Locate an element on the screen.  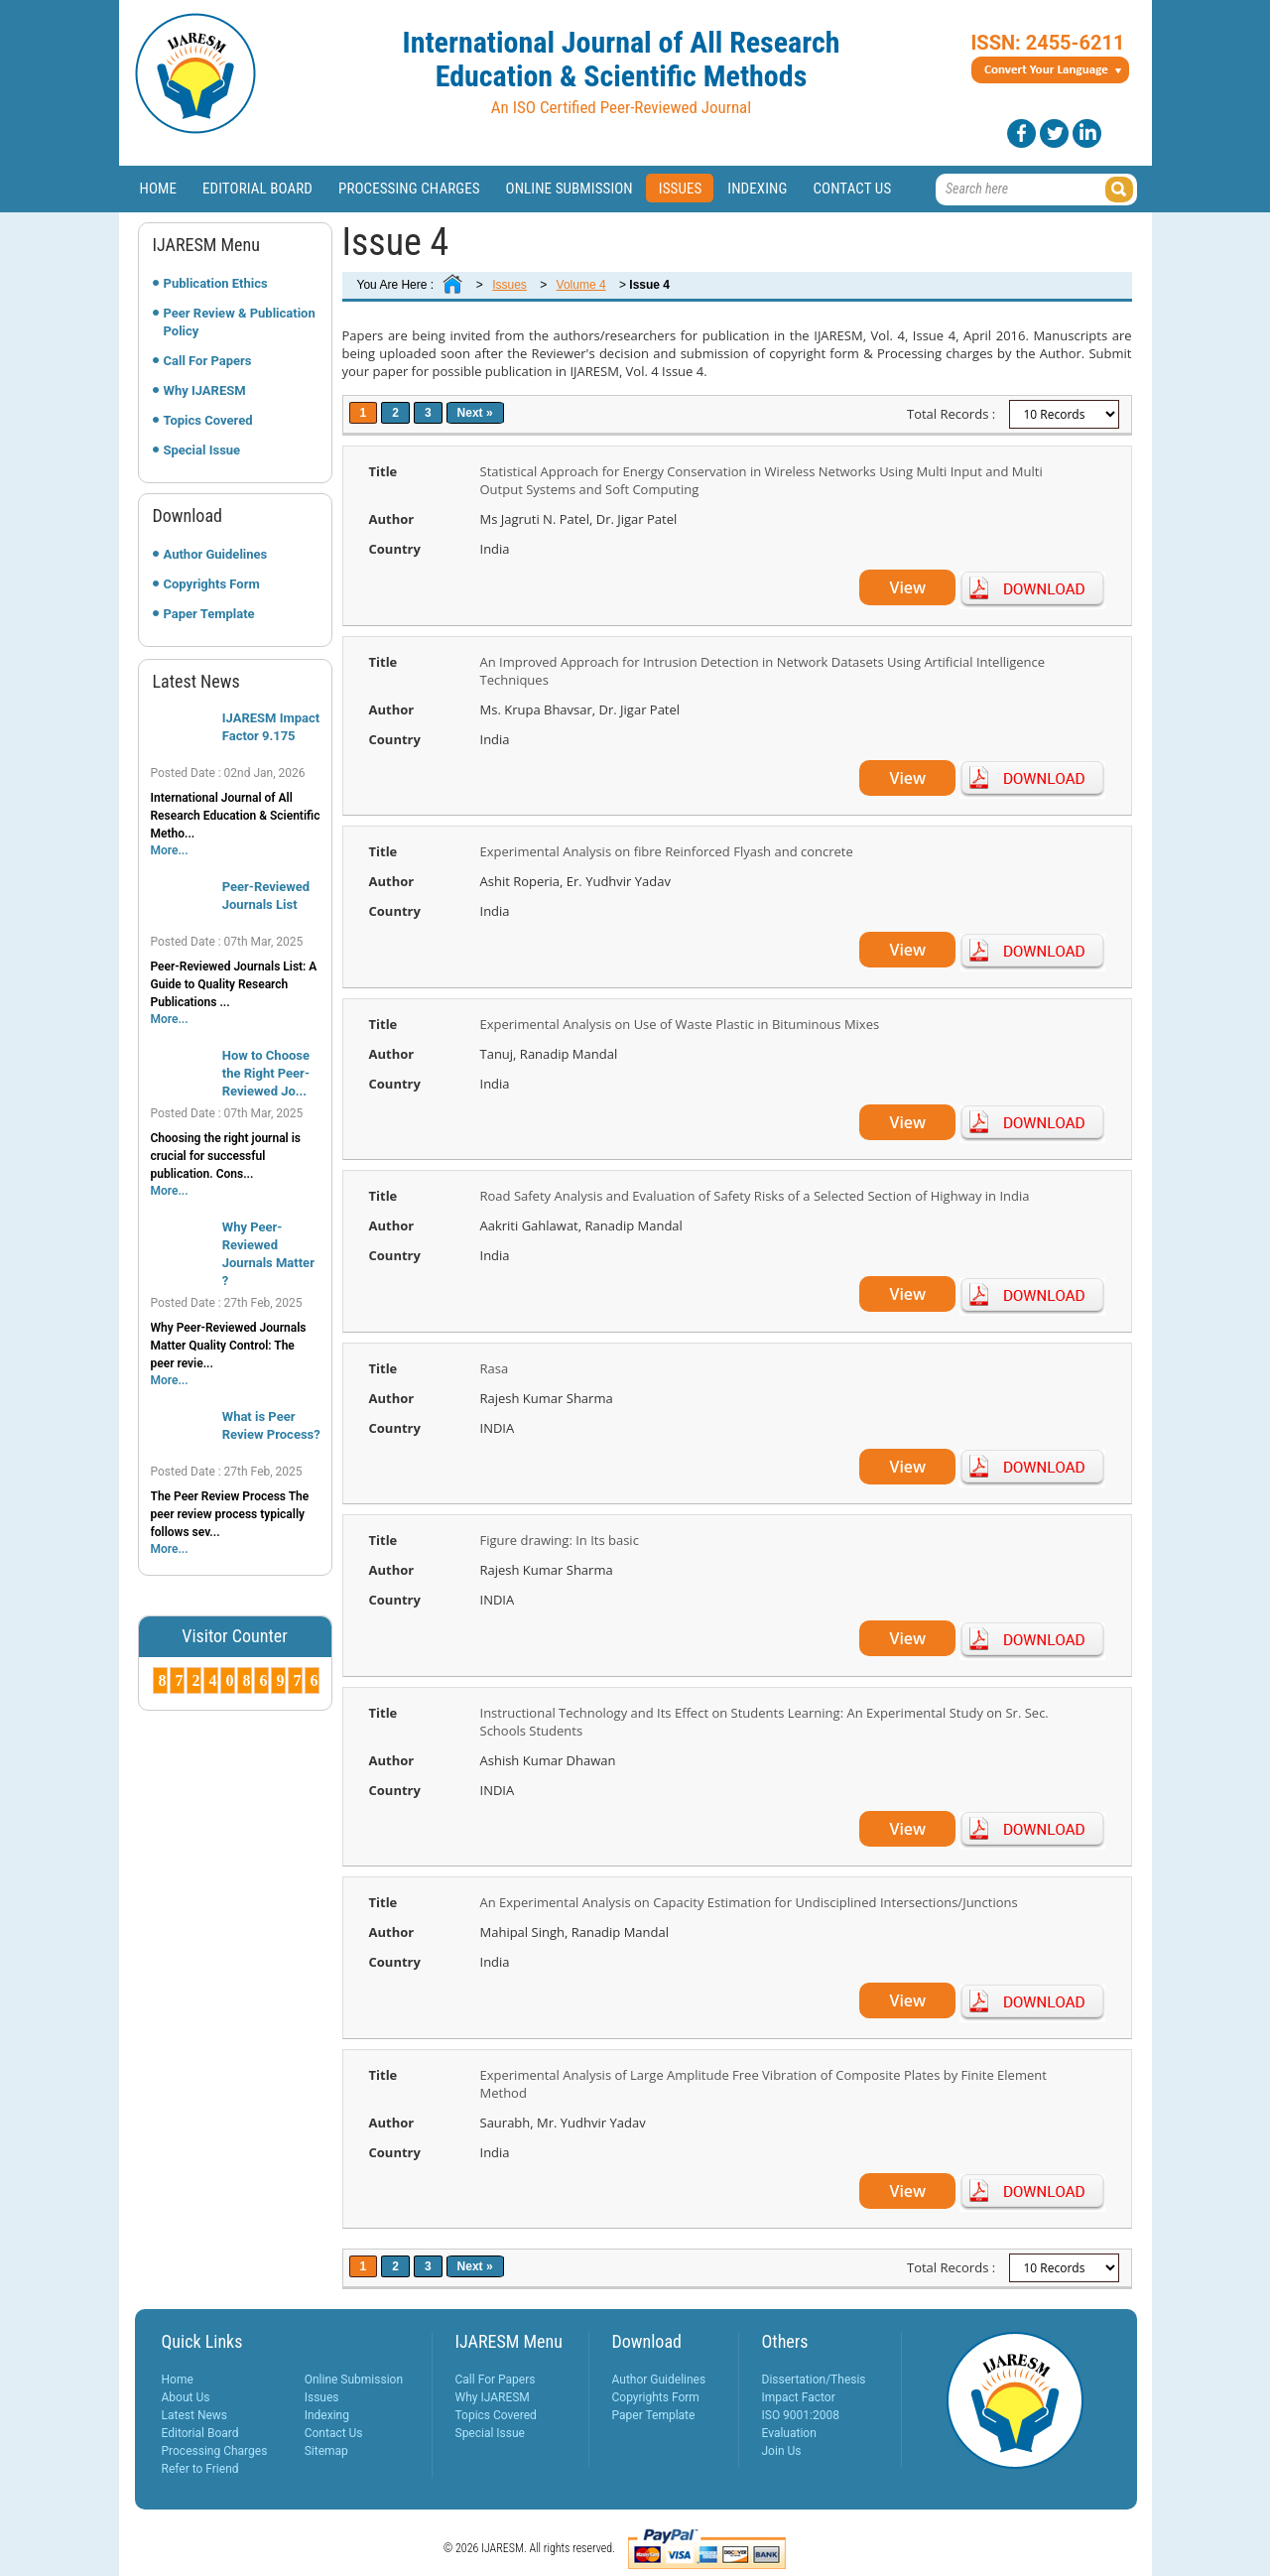
Volume 4 is located at coordinates (581, 285).